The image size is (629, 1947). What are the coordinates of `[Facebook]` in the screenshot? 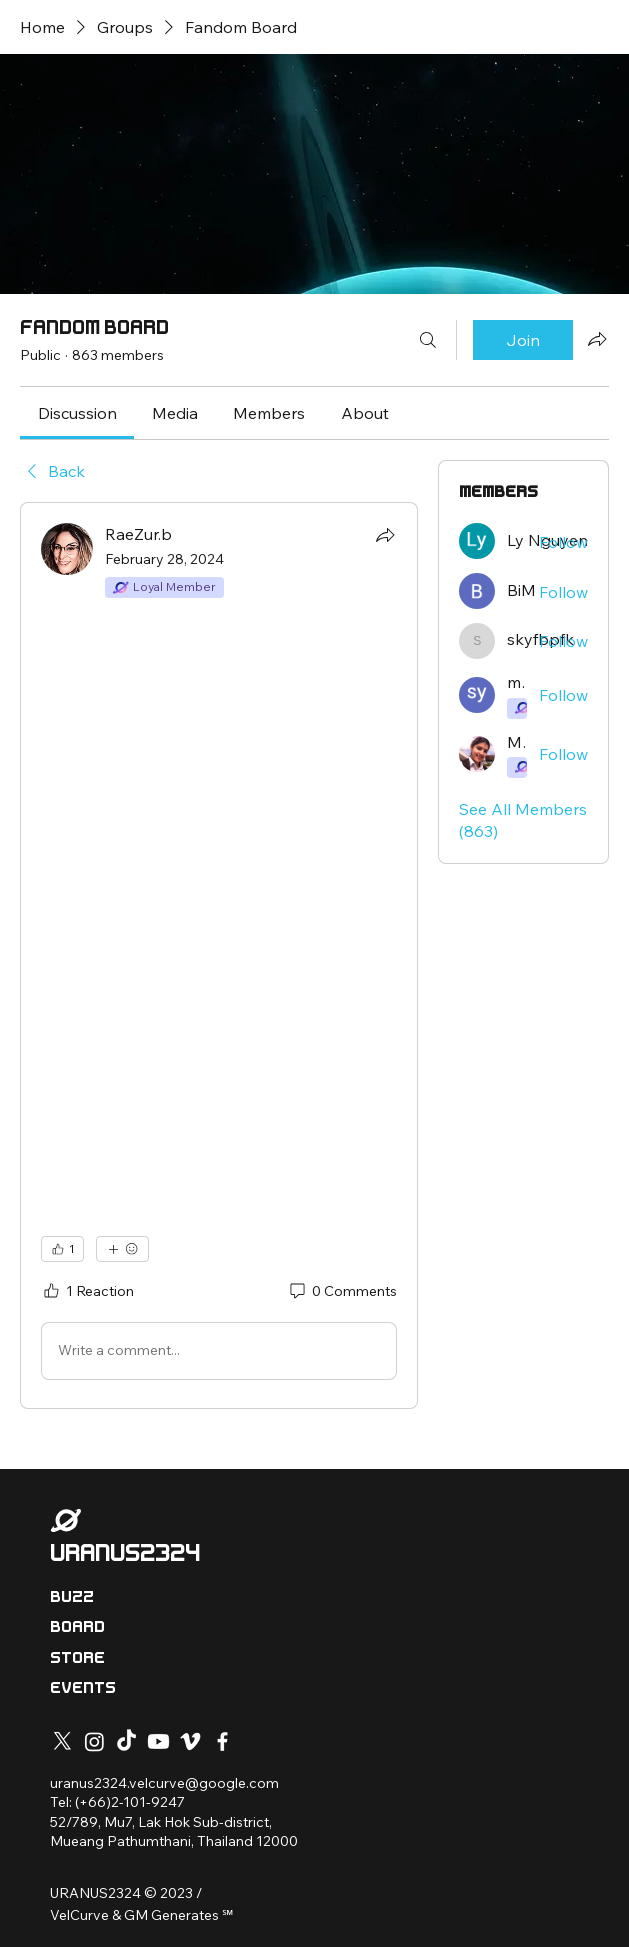 It's located at (222, 1741).